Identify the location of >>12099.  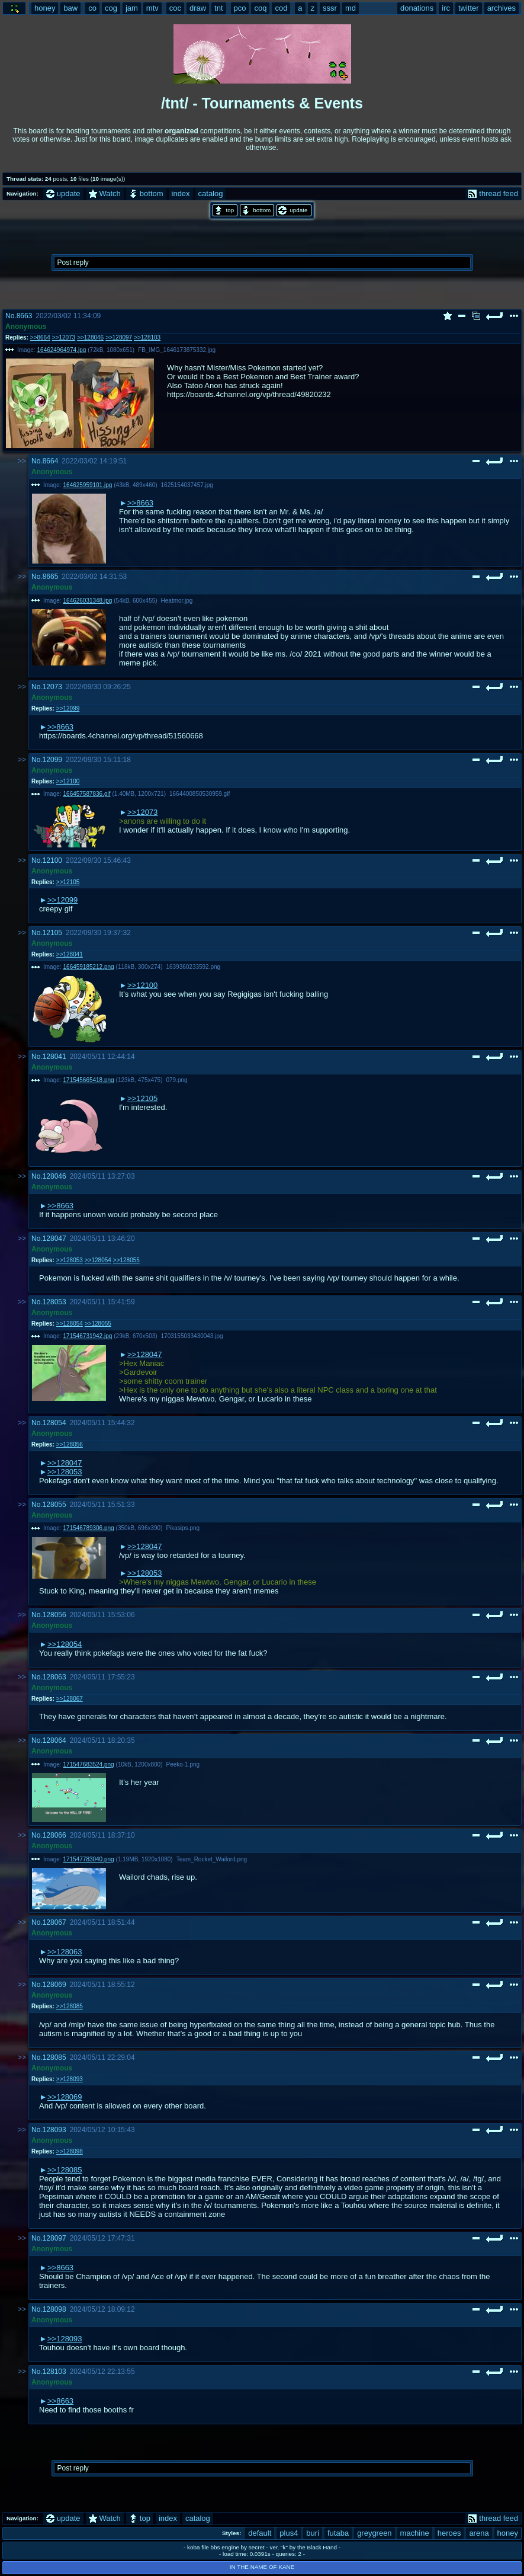
(67, 708).